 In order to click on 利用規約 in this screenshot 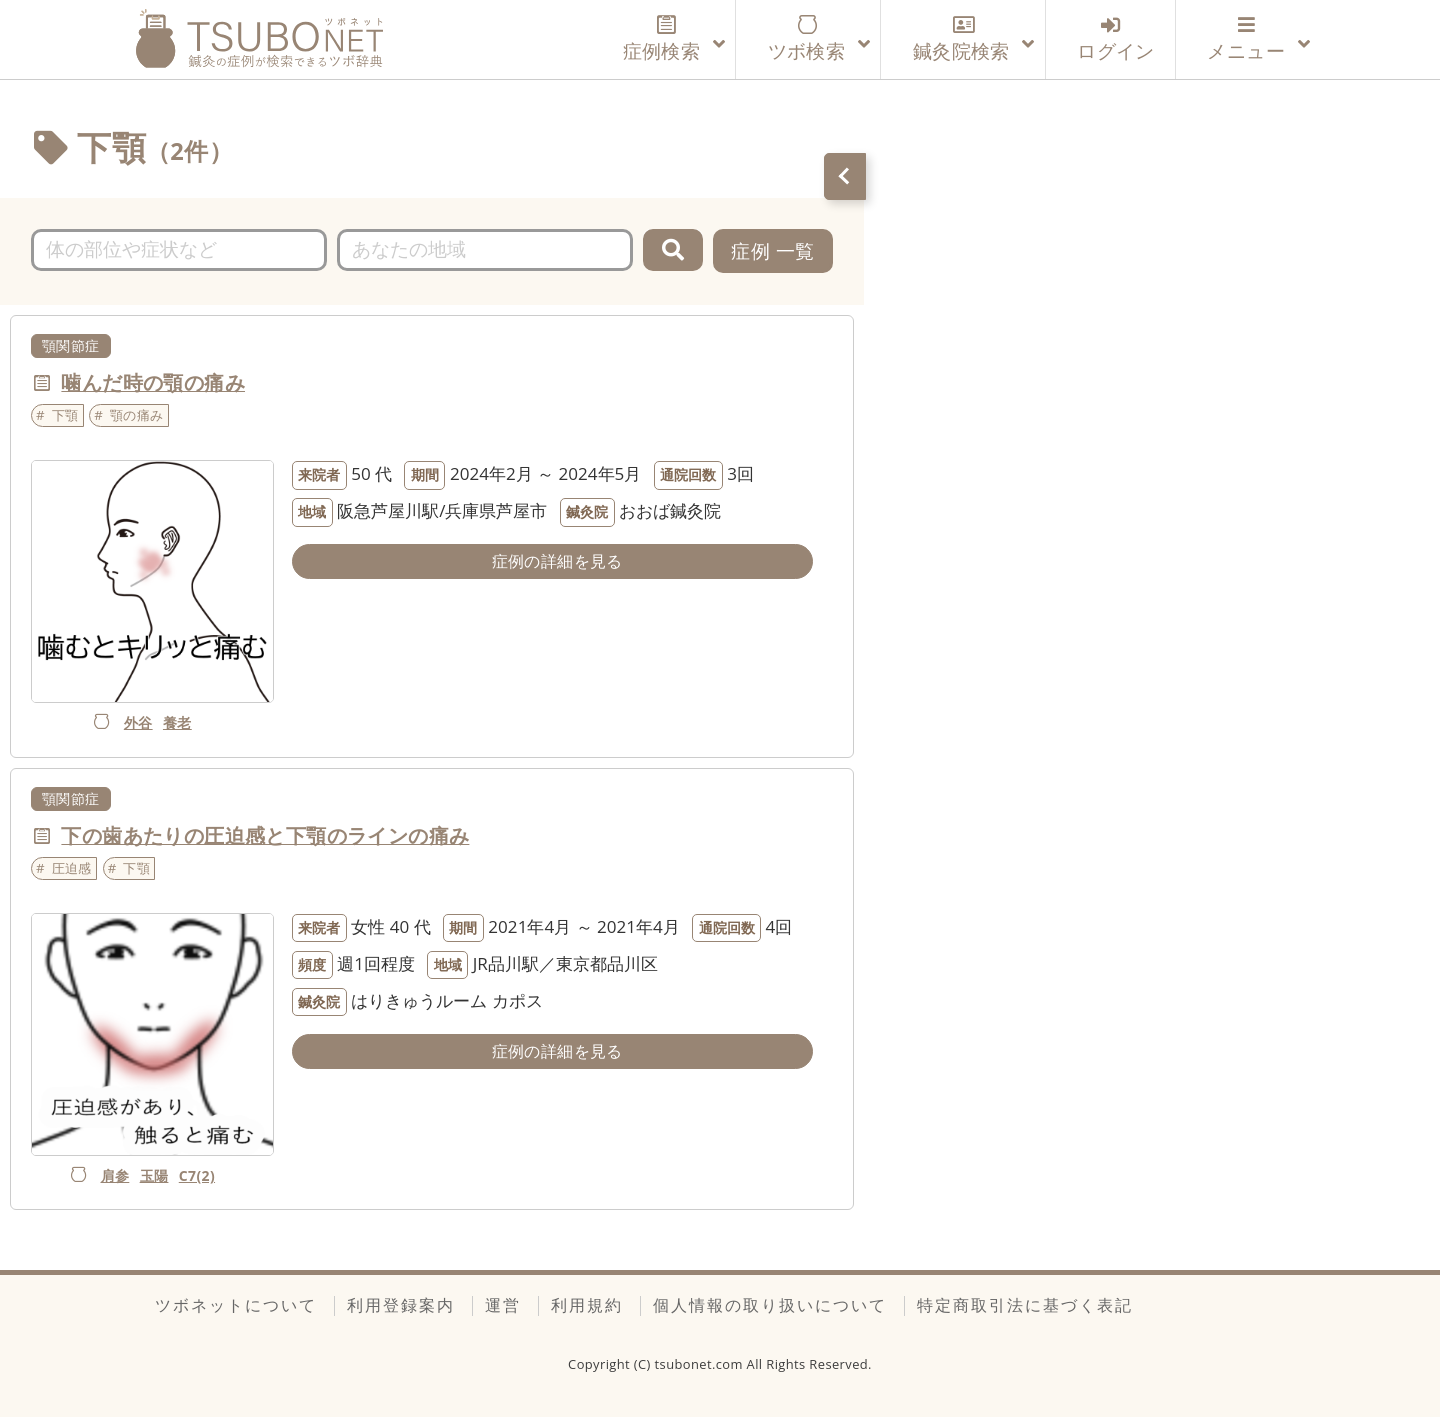, I will do `click(587, 1305)`.